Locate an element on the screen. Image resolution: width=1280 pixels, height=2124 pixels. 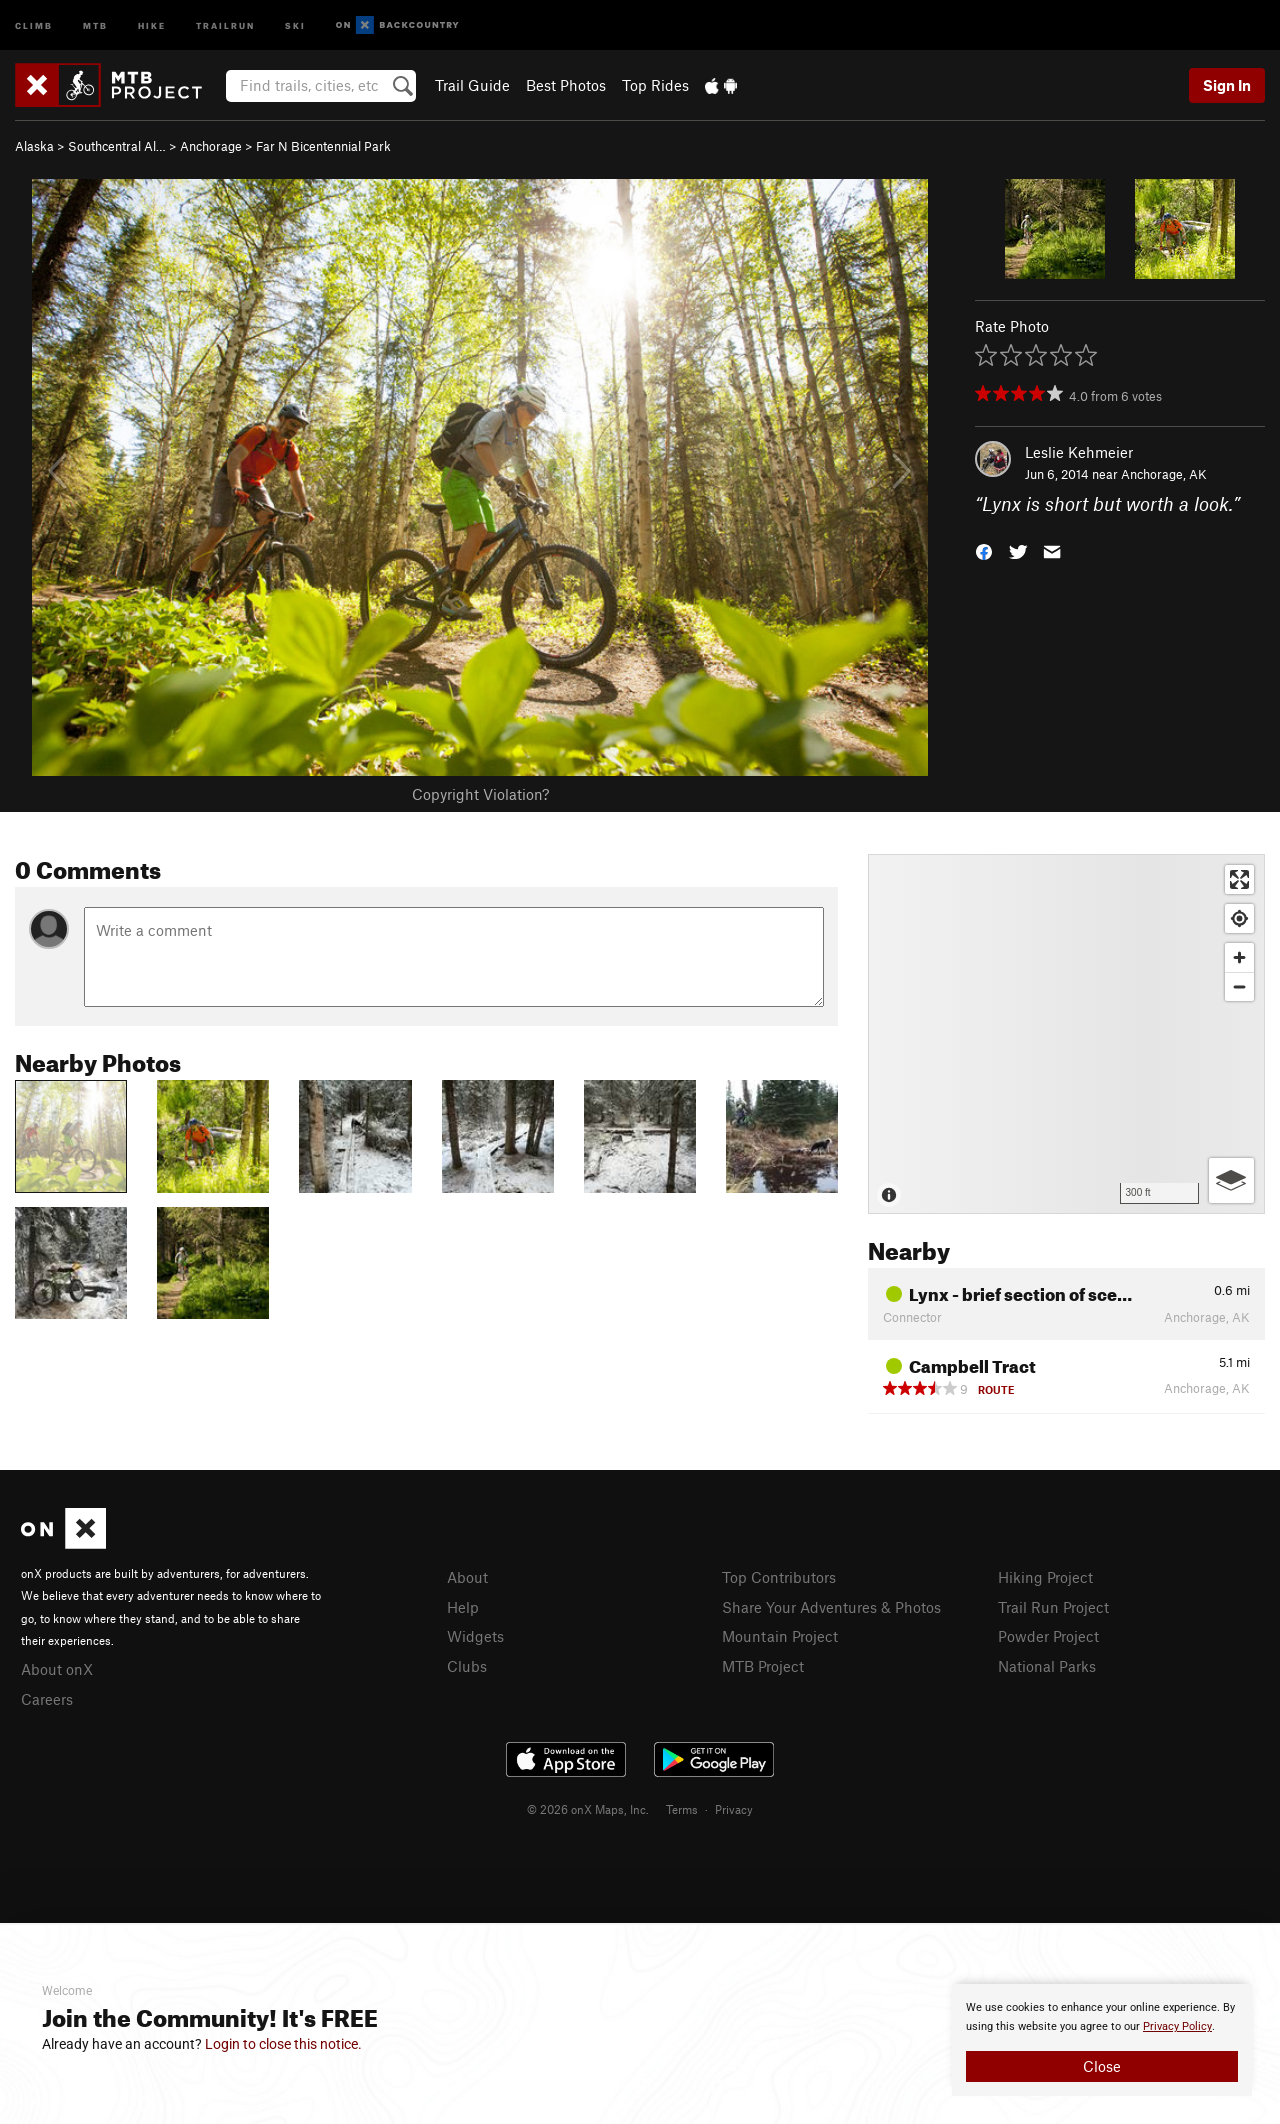
[Enter fullscreen] is located at coordinates (1239, 879).